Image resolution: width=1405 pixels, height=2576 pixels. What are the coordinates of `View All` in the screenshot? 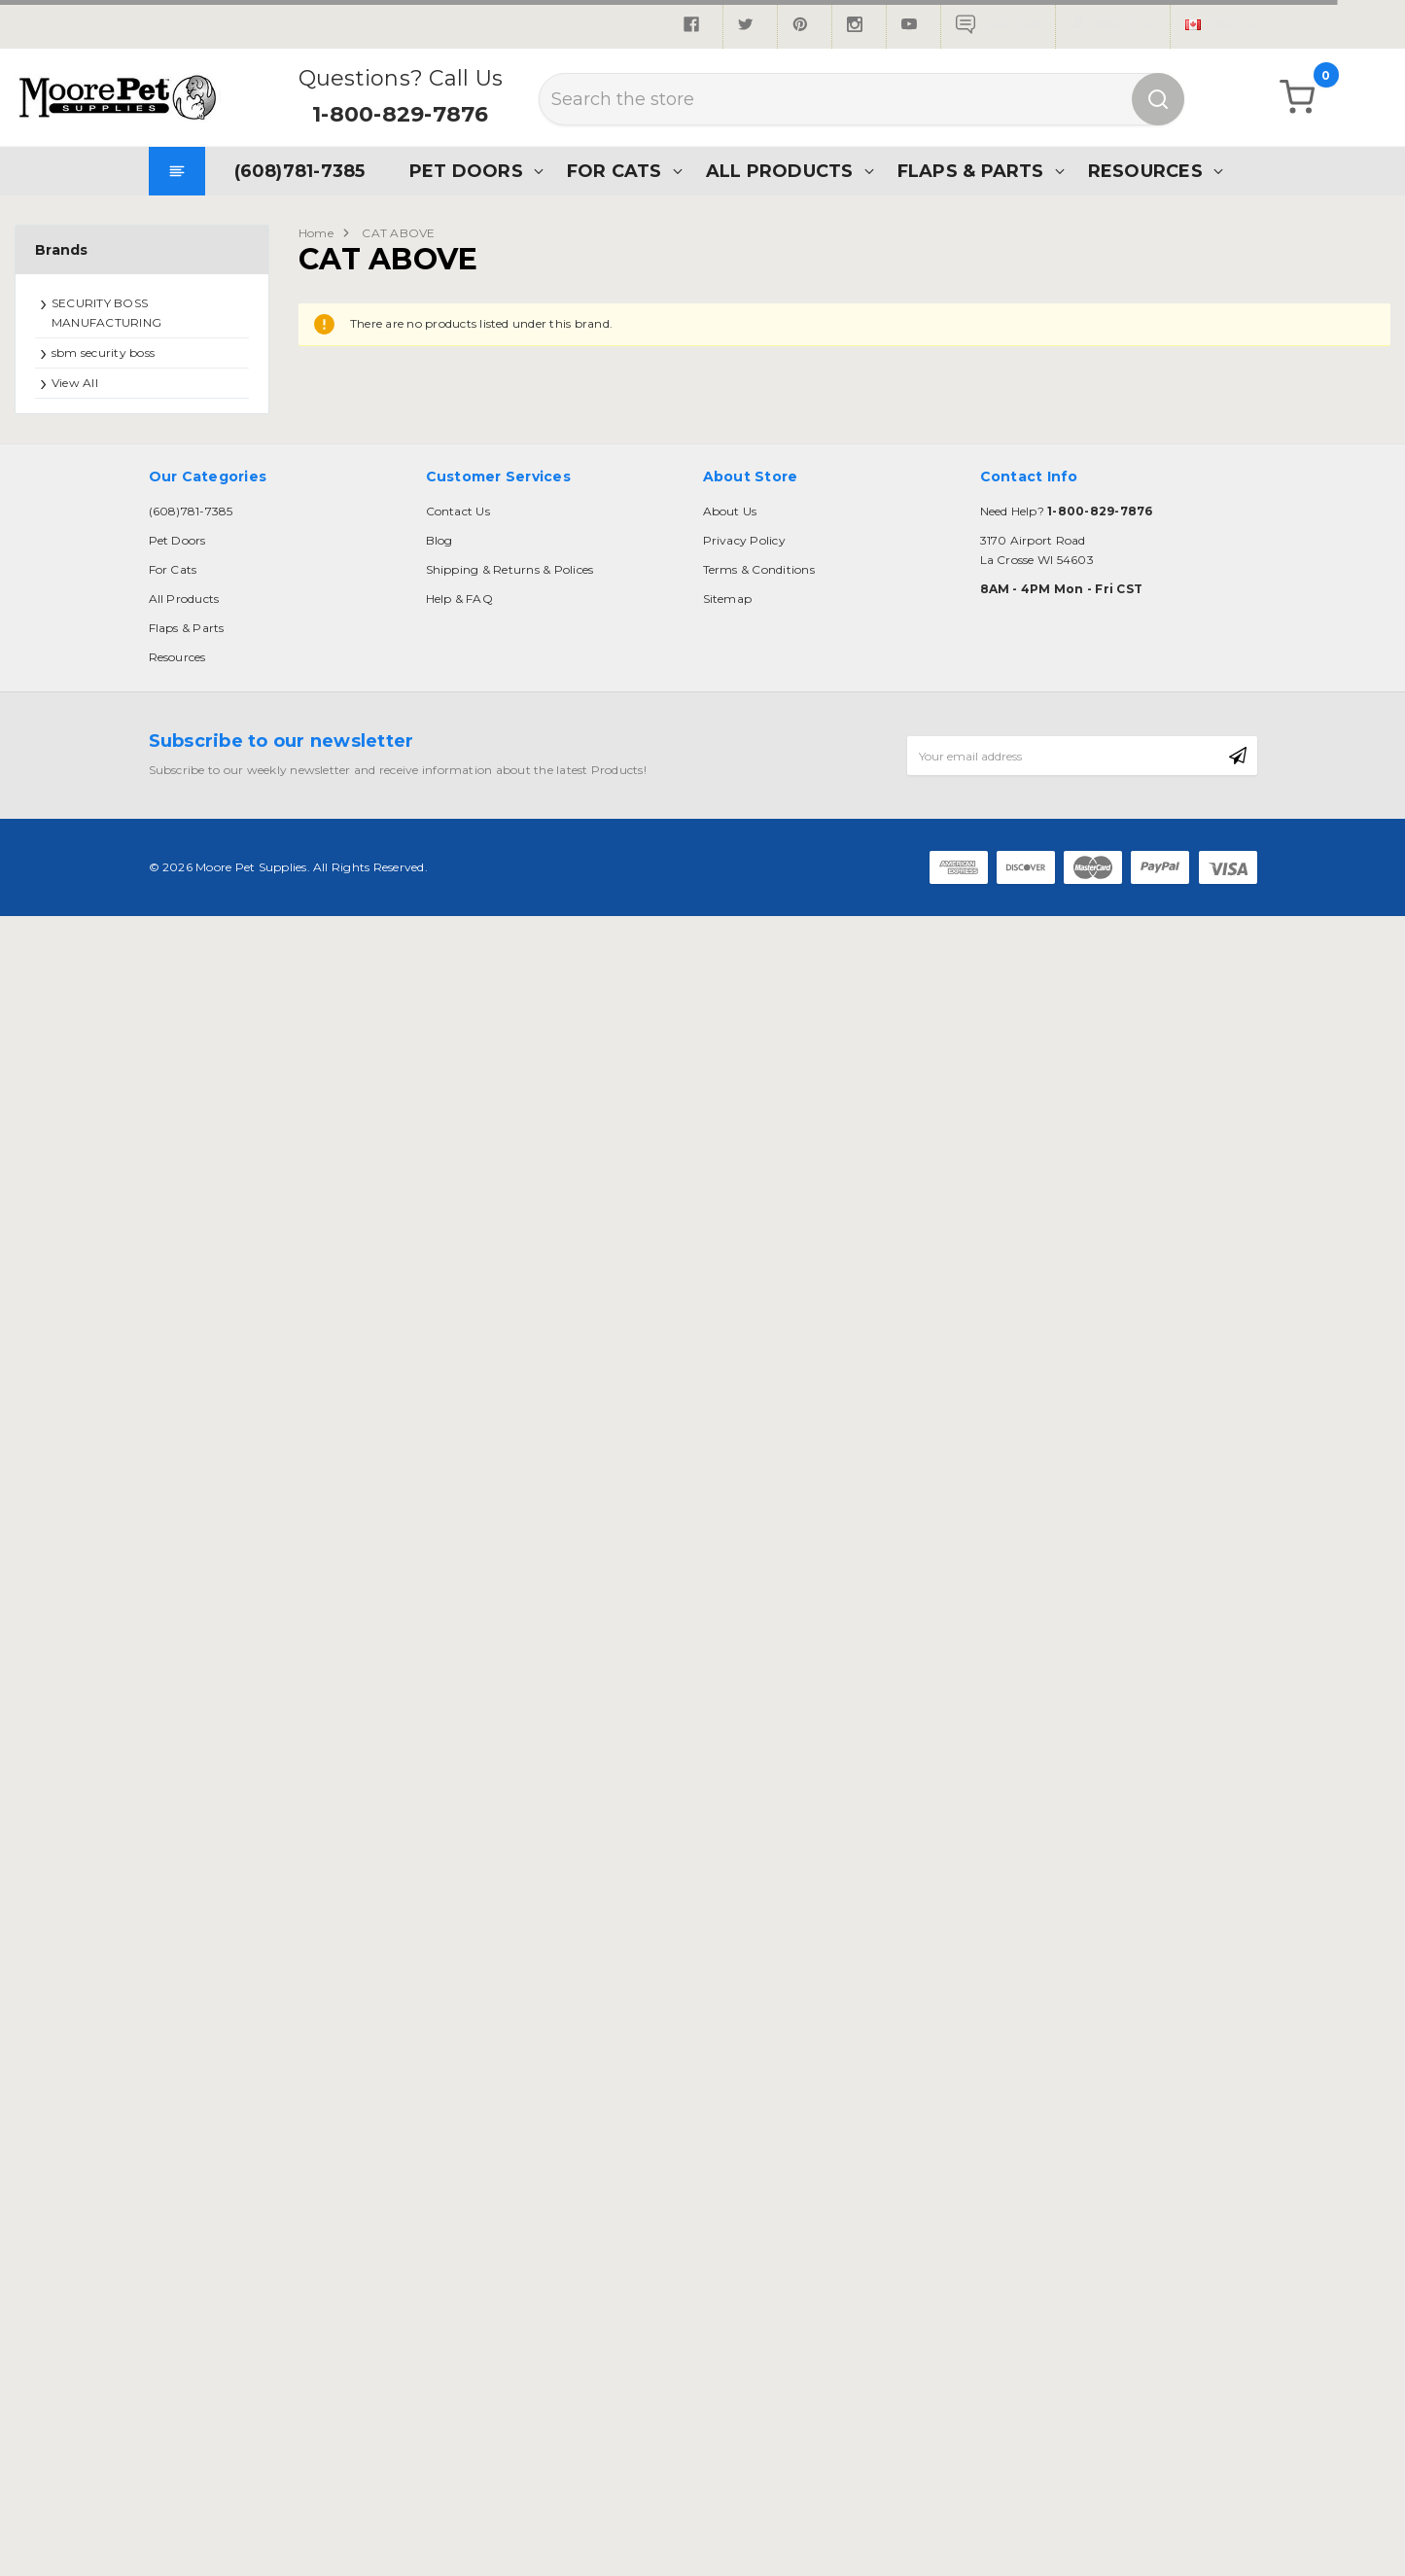 It's located at (75, 382).